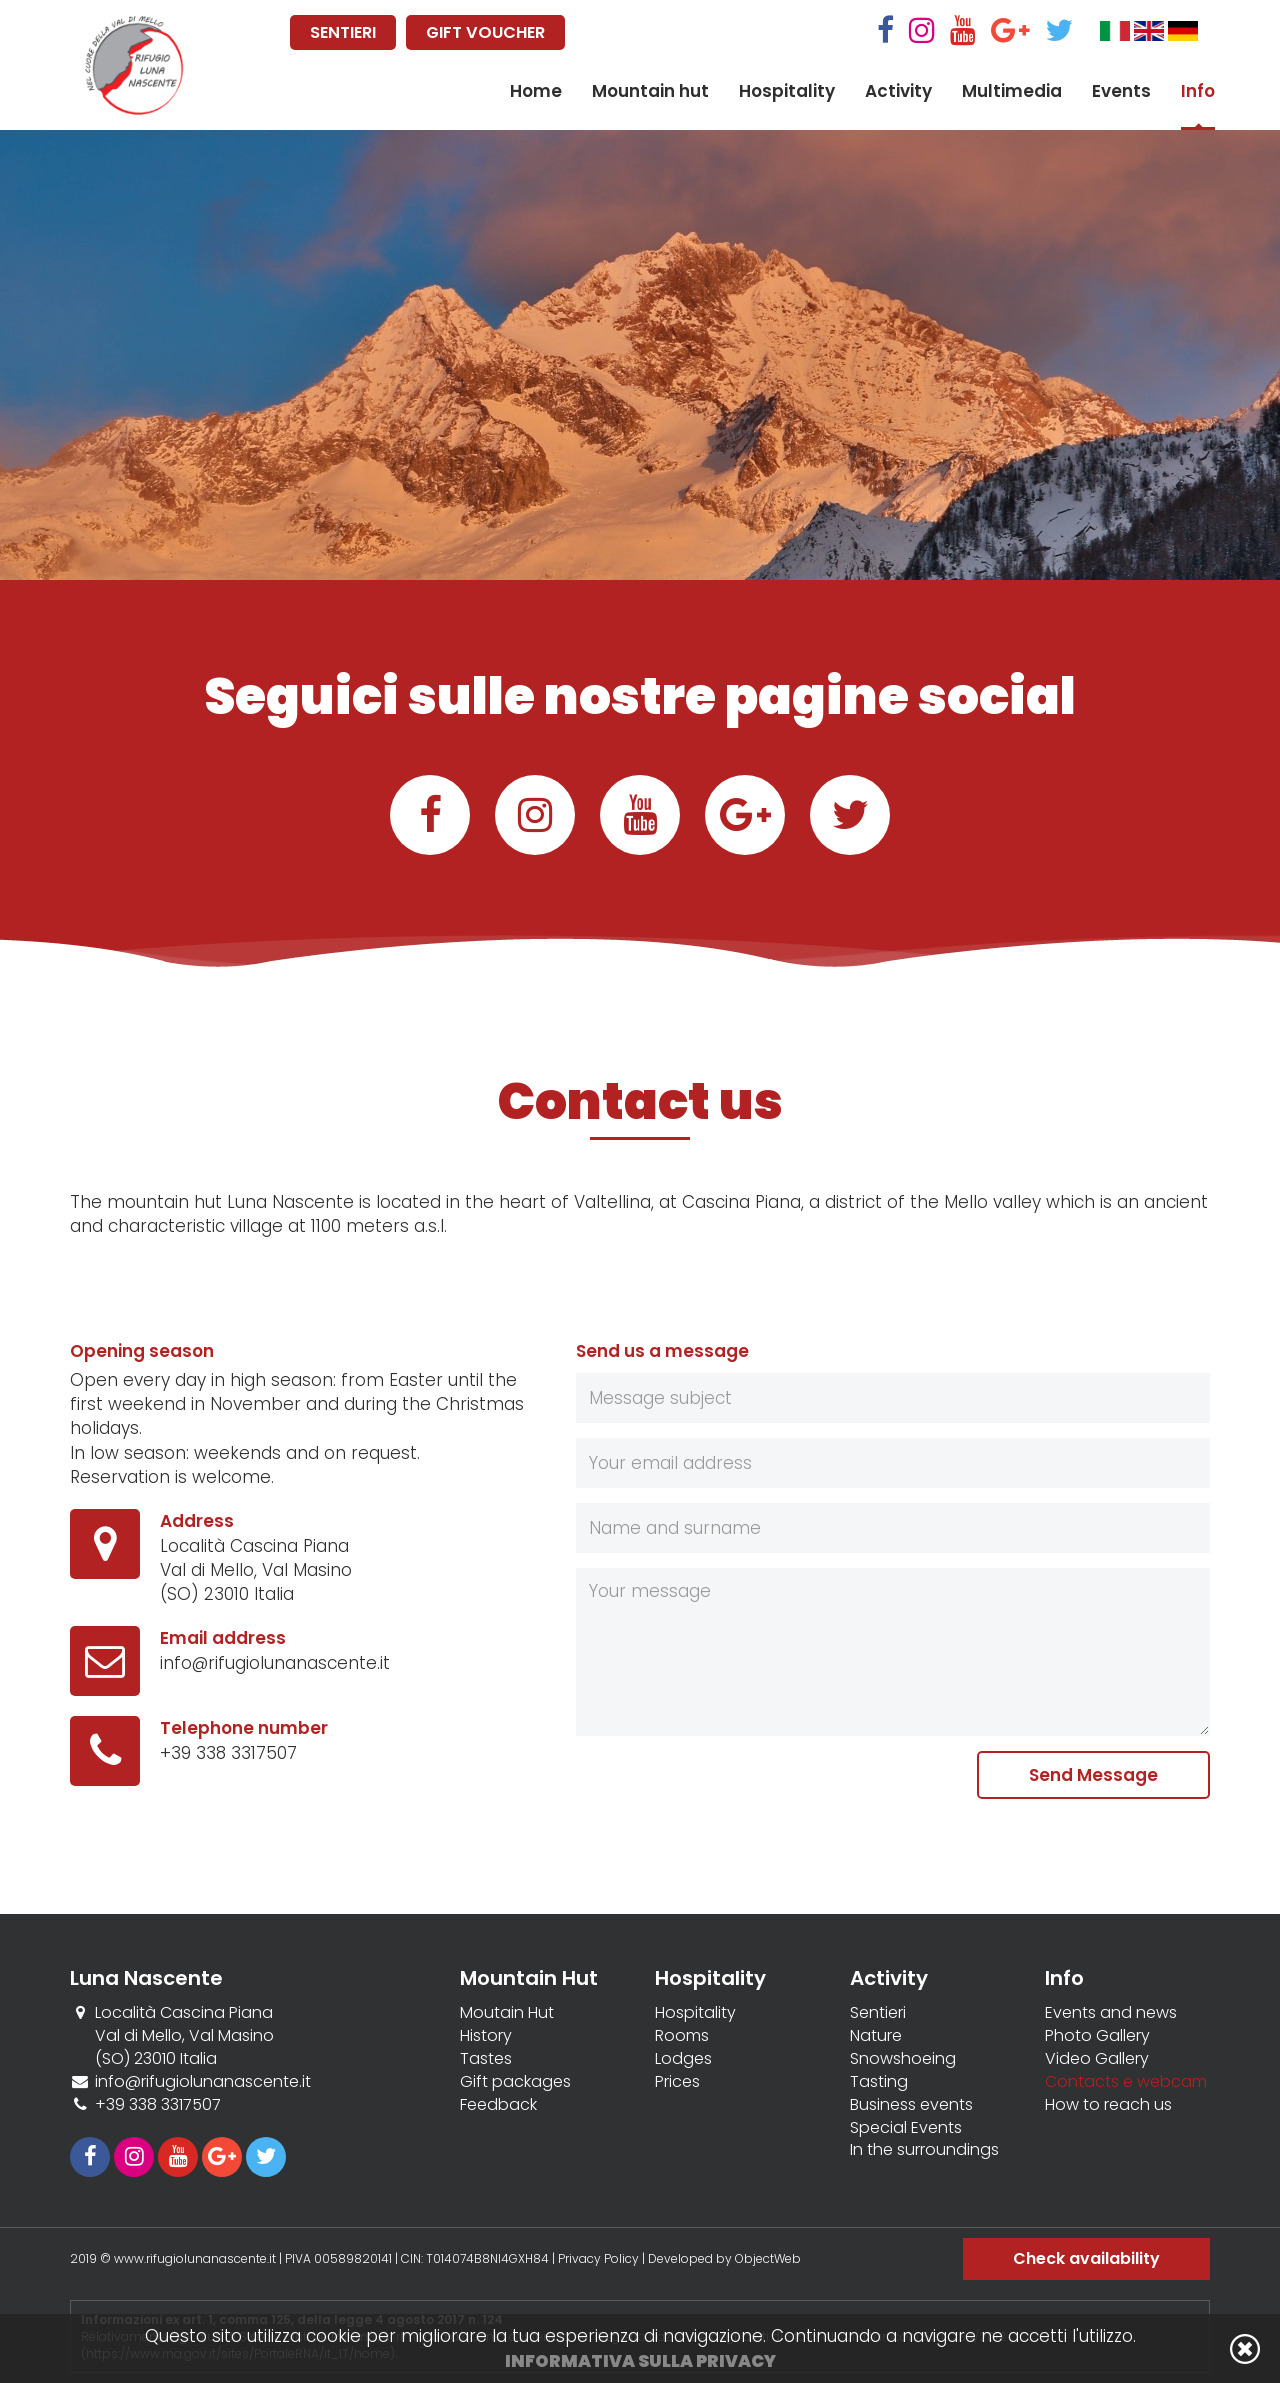 This screenshot has height=2383, width=1280. I want to click on ObjectWeb, so click(768, 2258).